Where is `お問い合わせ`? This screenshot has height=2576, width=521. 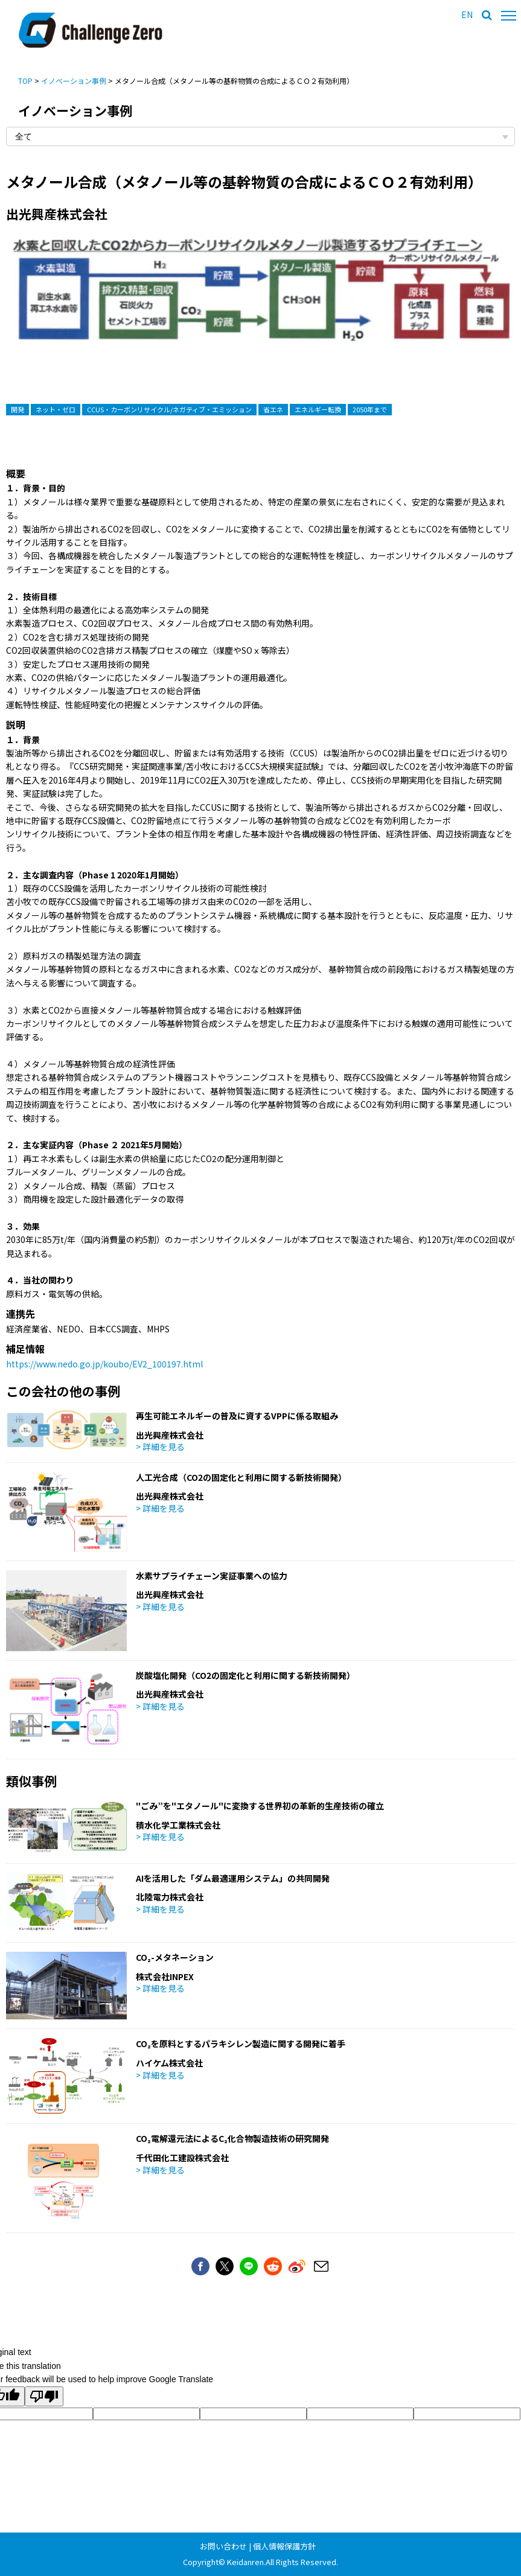
お問い合わせ is located at coordinates (223, 2546).